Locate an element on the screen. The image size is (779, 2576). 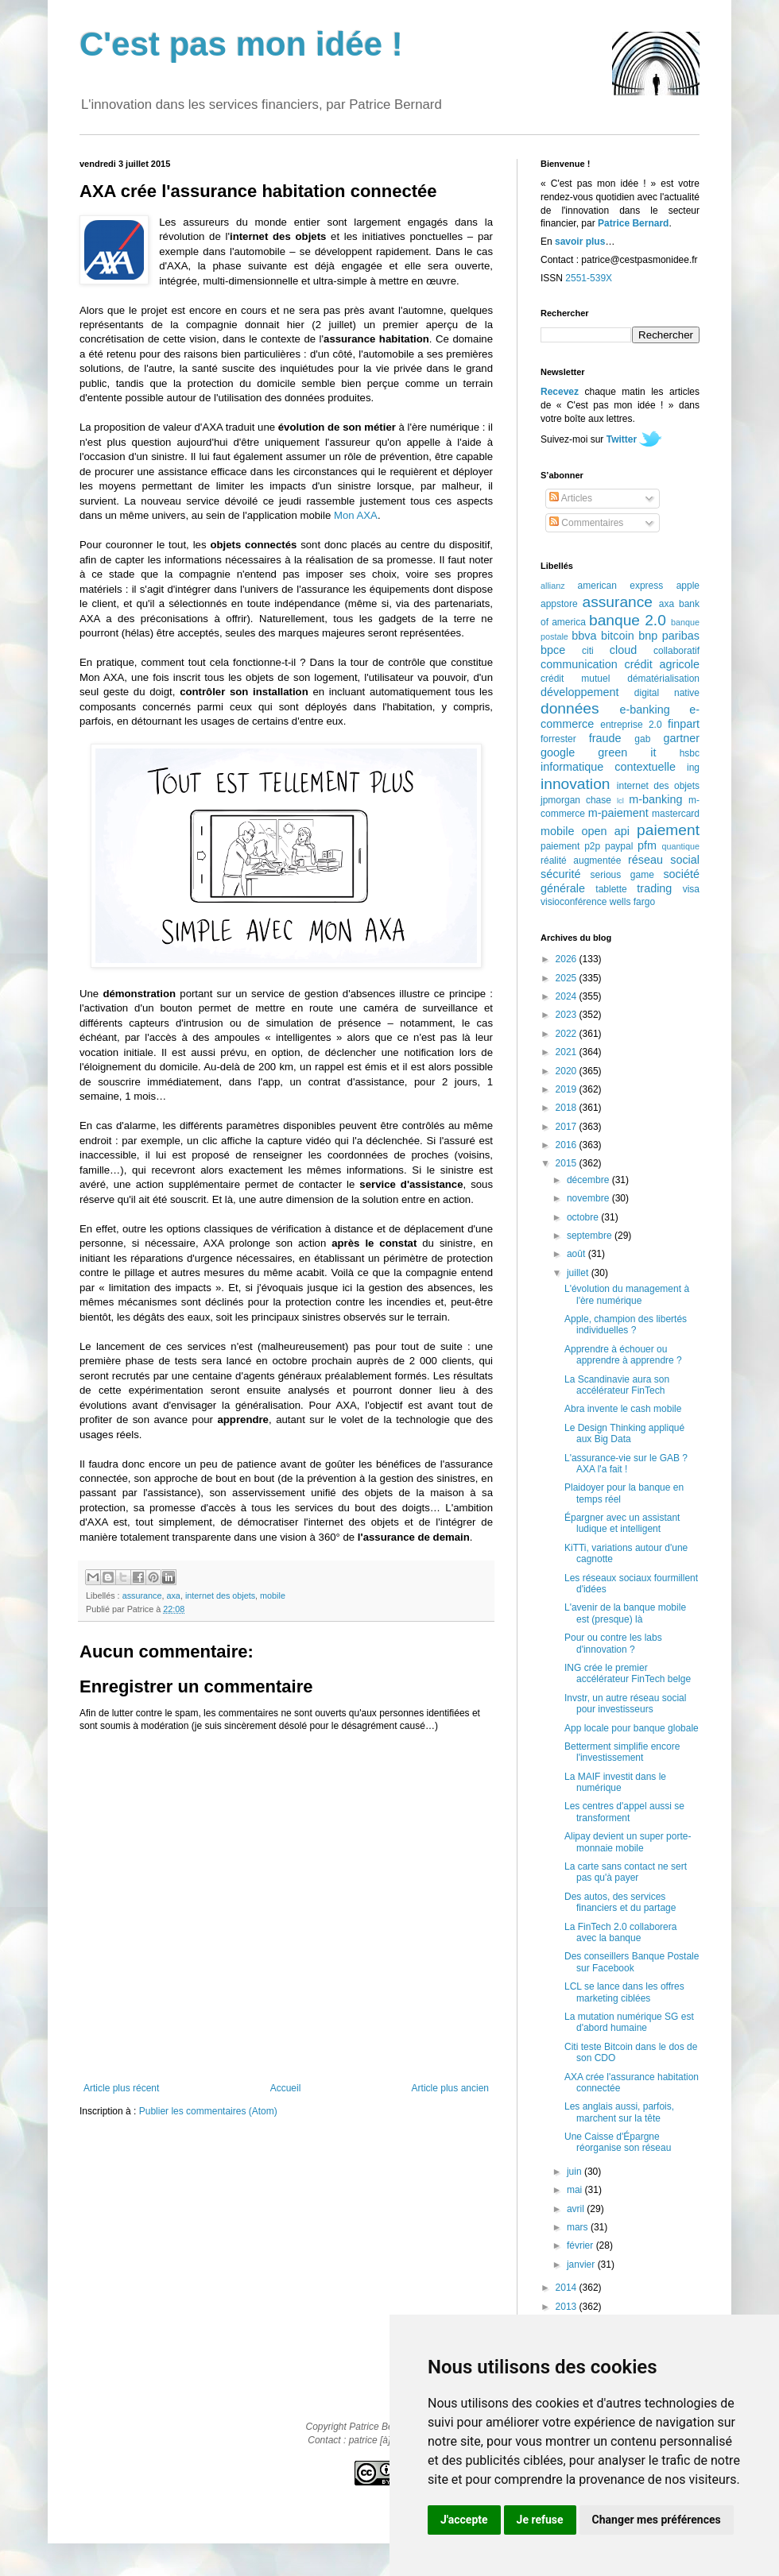
paypal is located at coordinates (619, 846).